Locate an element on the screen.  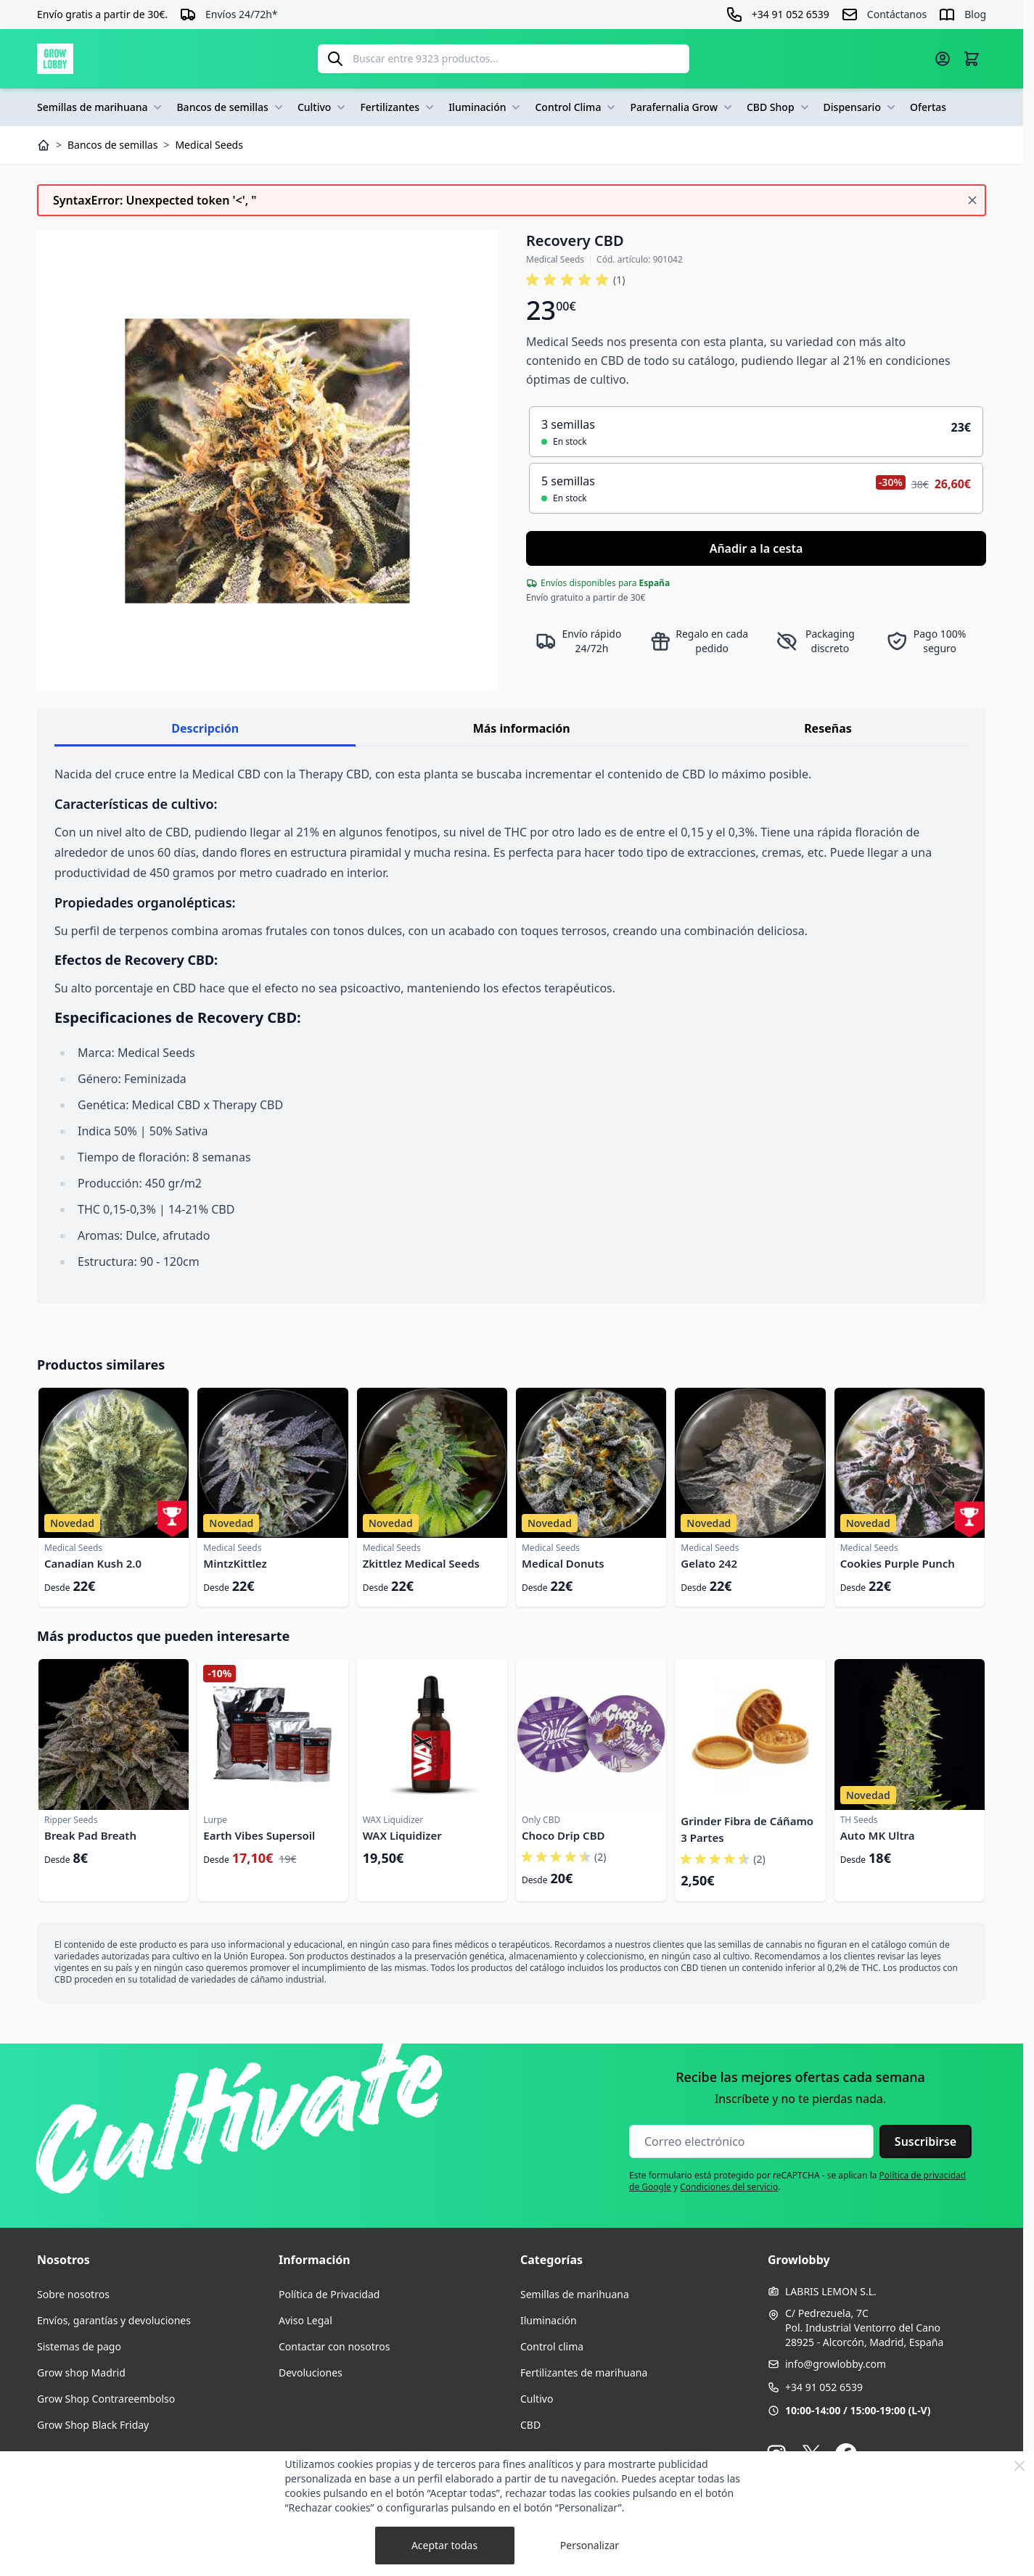
Envíos 24/72h* is located at coordinates (241, 14).